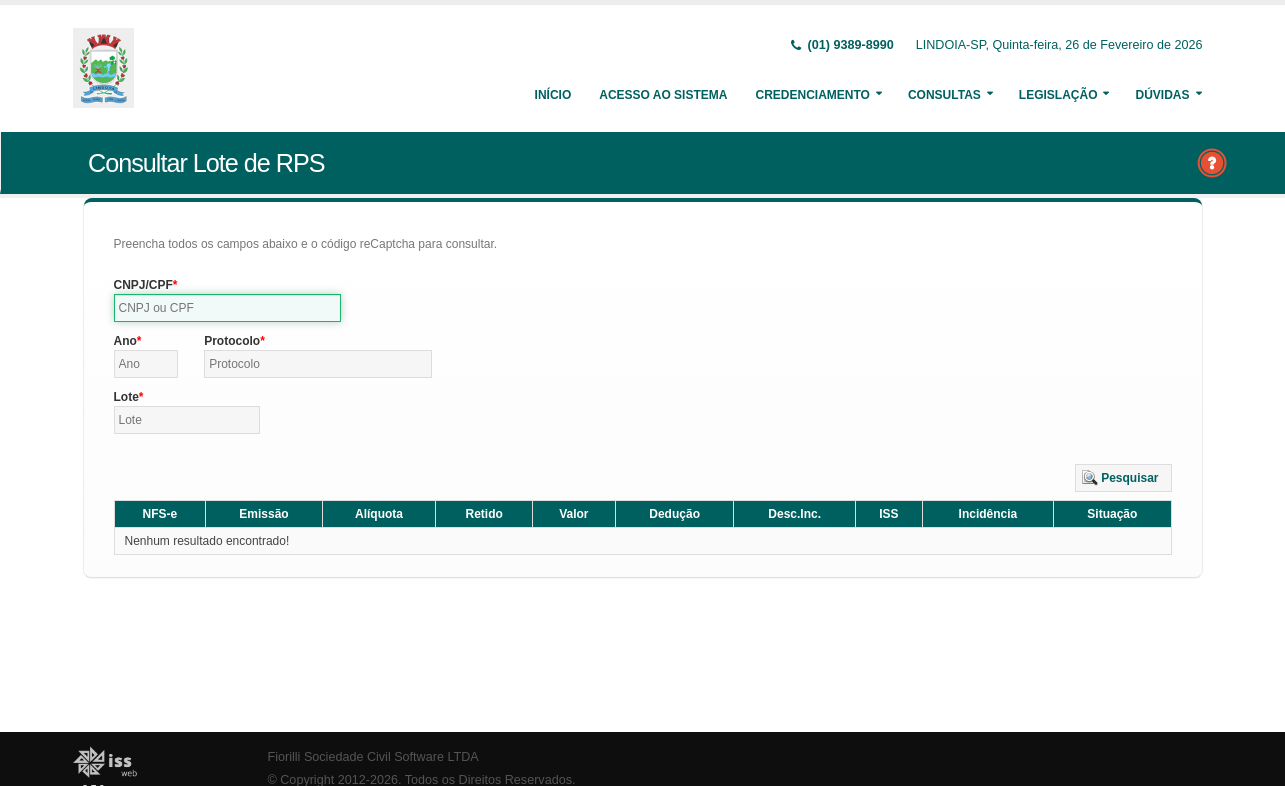 This screenshot has height=786, width=1285. What do you see at coordinates (373, 757) in the screenshot?
I see `Fiorilli Sociedade Civil Software LTDA` at bounding box center [373, 757].